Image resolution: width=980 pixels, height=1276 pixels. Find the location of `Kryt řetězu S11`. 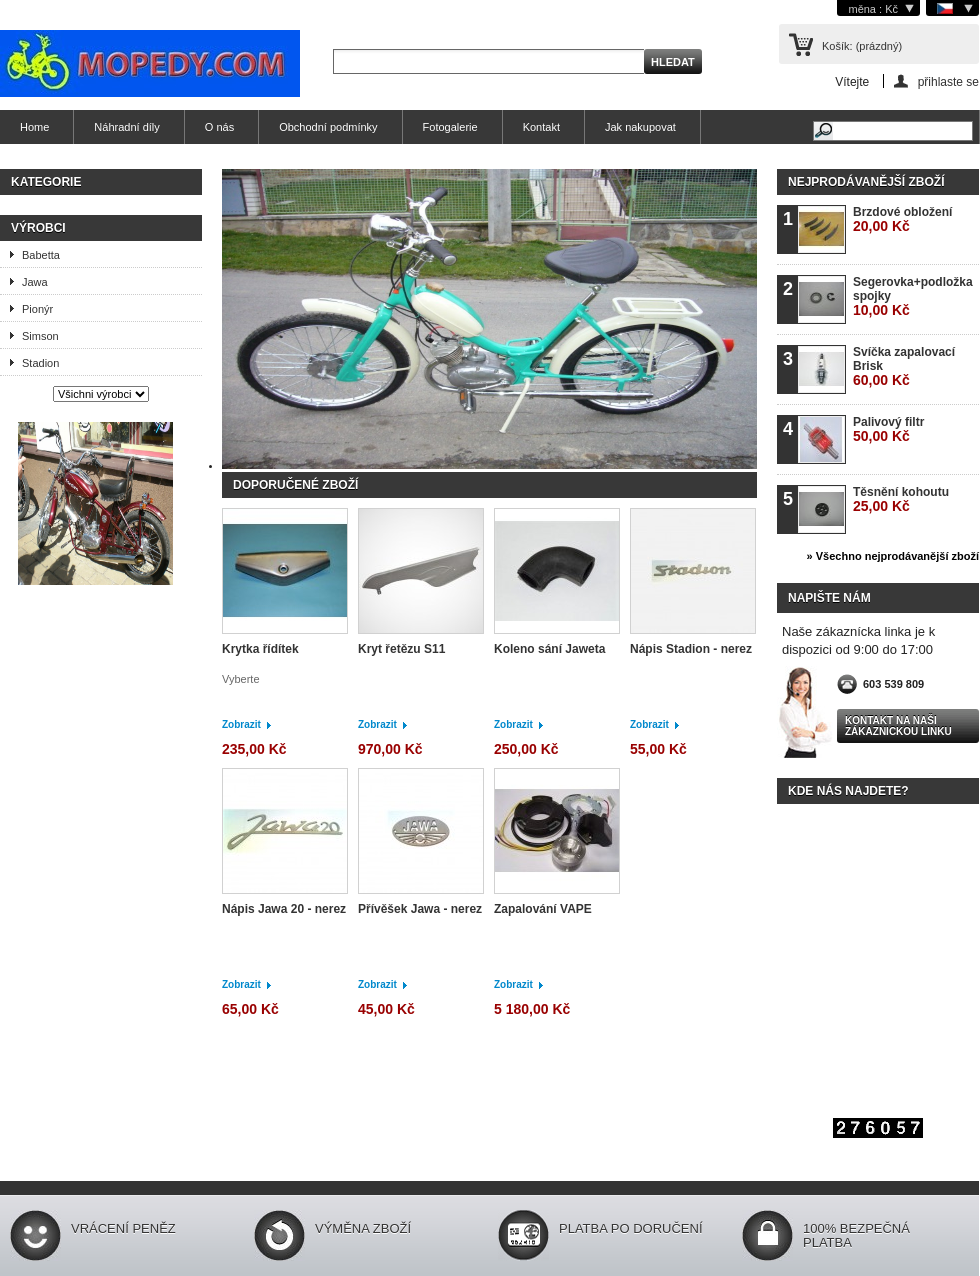

Kryt řetězu S11 is located at coordinates (401, 649).